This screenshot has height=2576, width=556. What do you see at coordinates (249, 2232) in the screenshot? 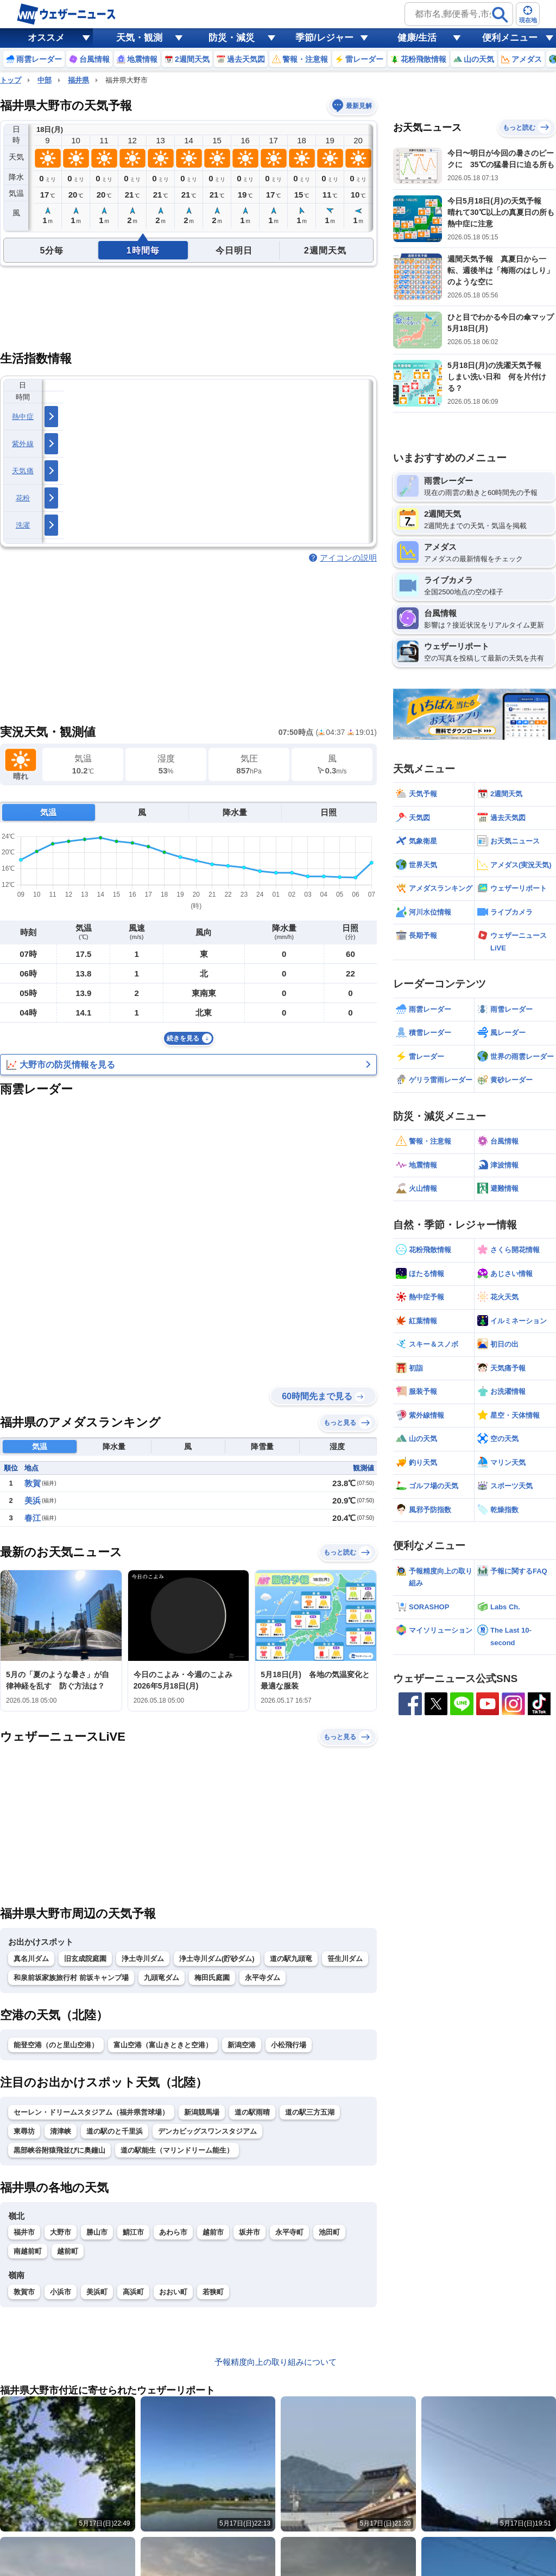
I see `坂井市` at bounding box center [249, 2232].